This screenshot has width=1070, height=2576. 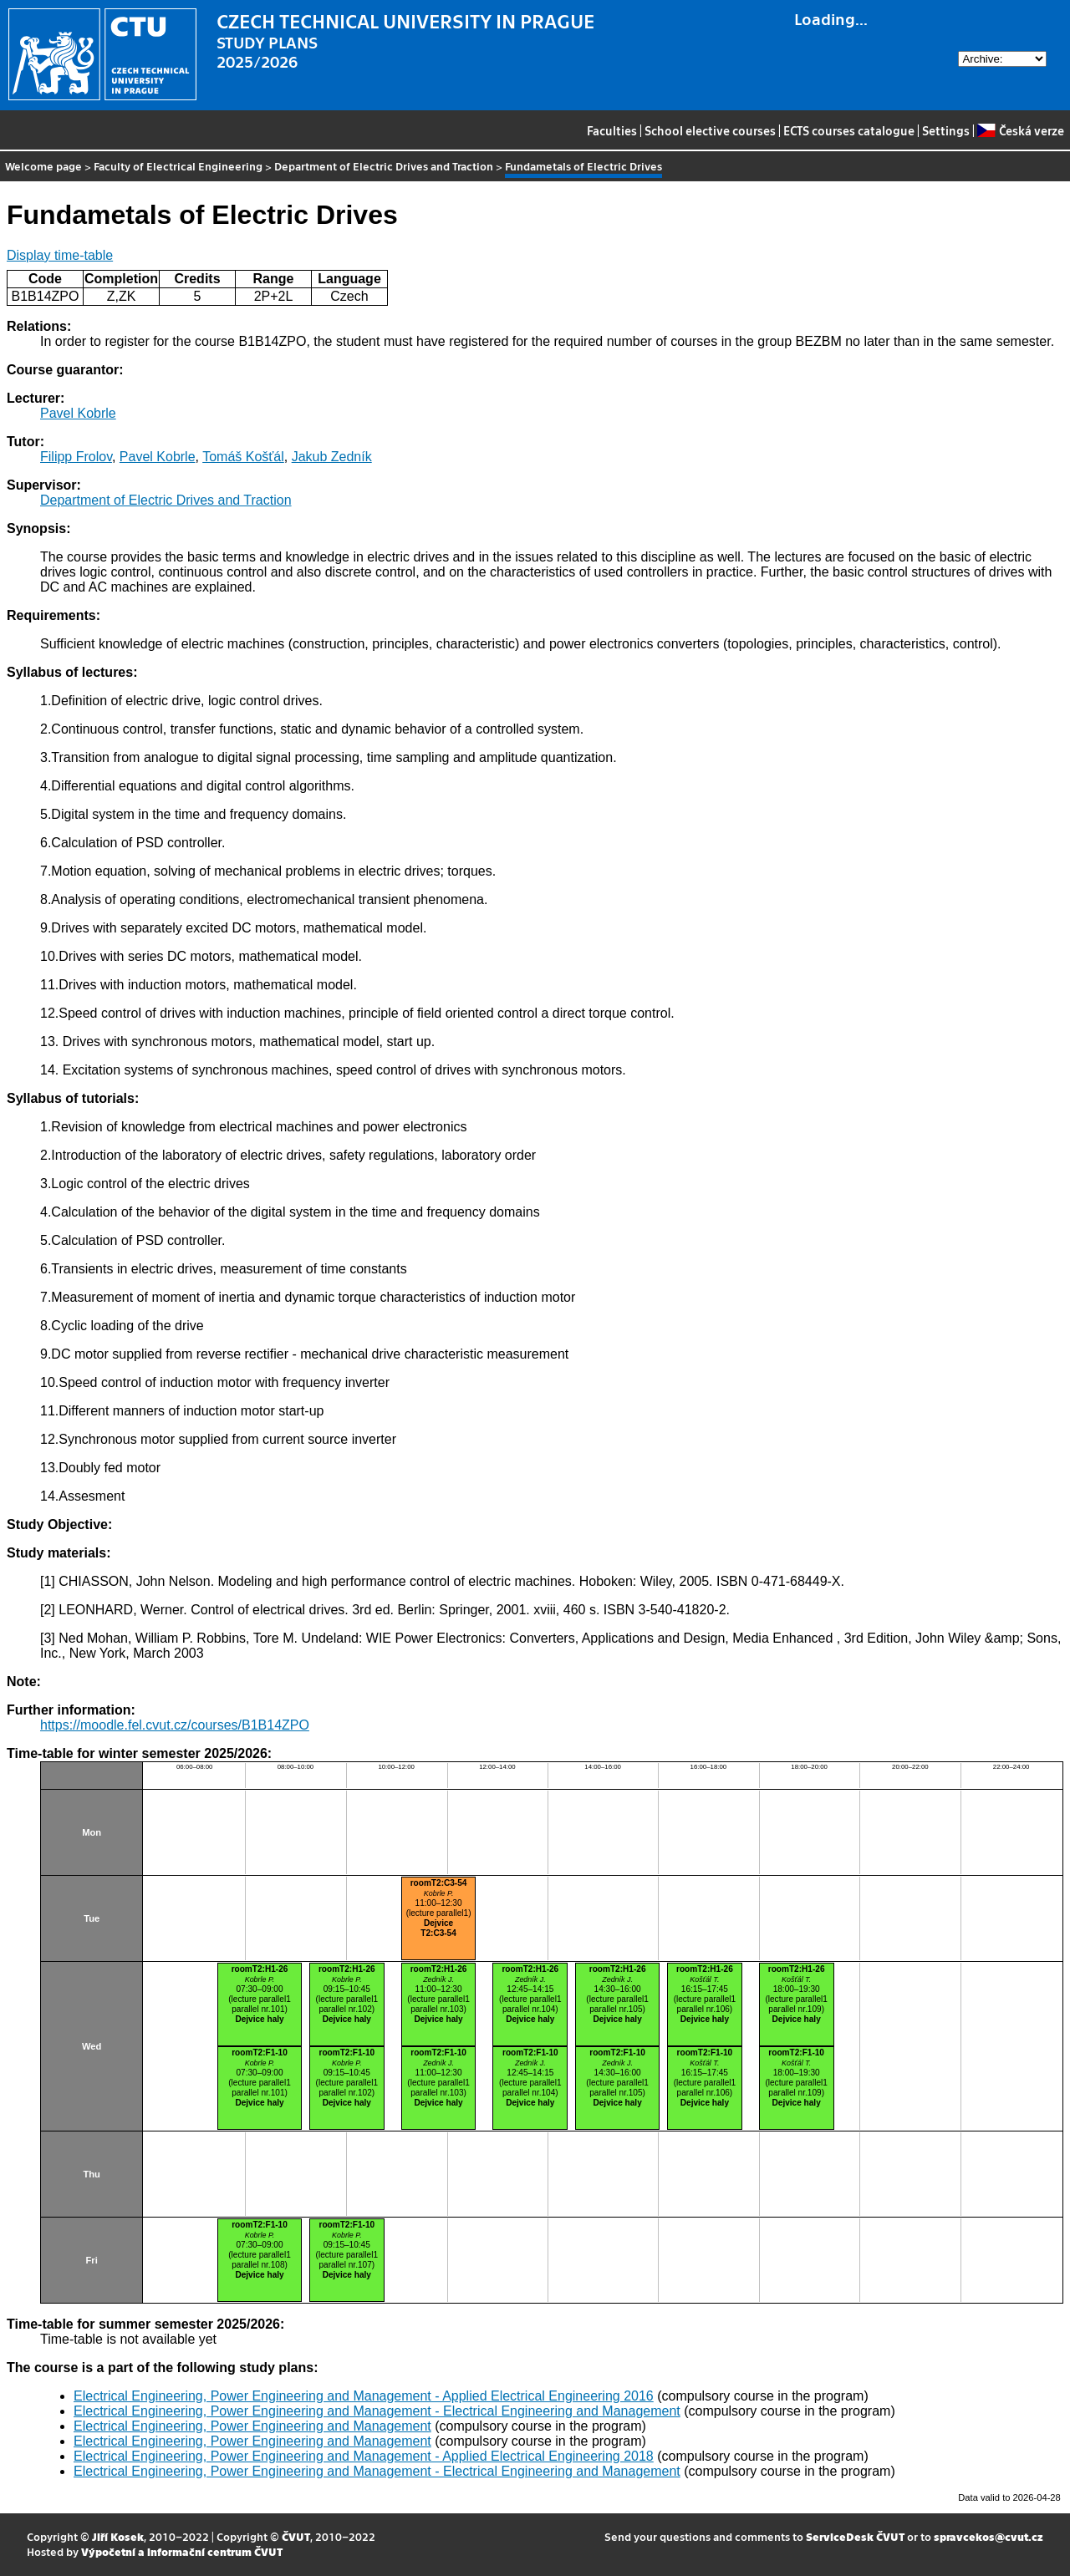 What do you see at coordinates (849, 130) in the screenshot?
I see `ECTS courses catalogue` at bounding box center [849, 130].